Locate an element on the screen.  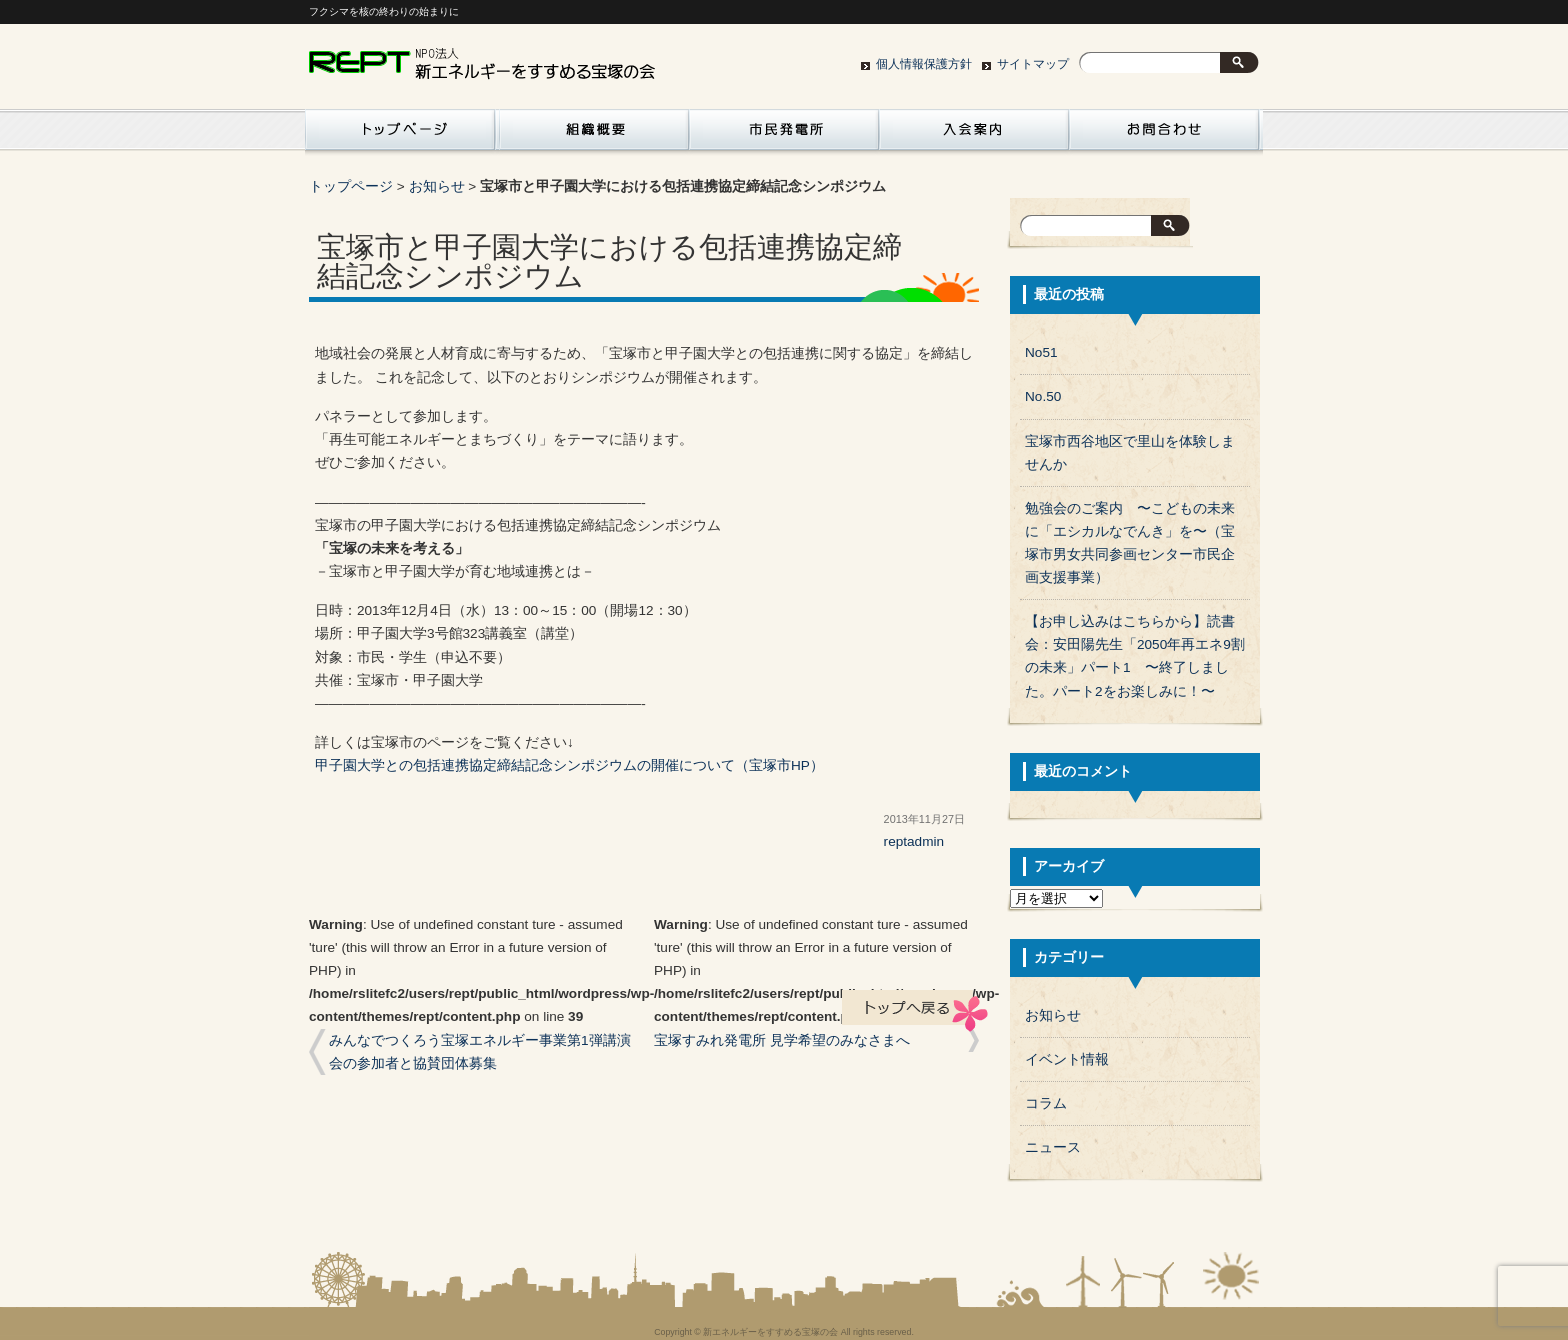
トップページ is located at coordinates (351, 186).